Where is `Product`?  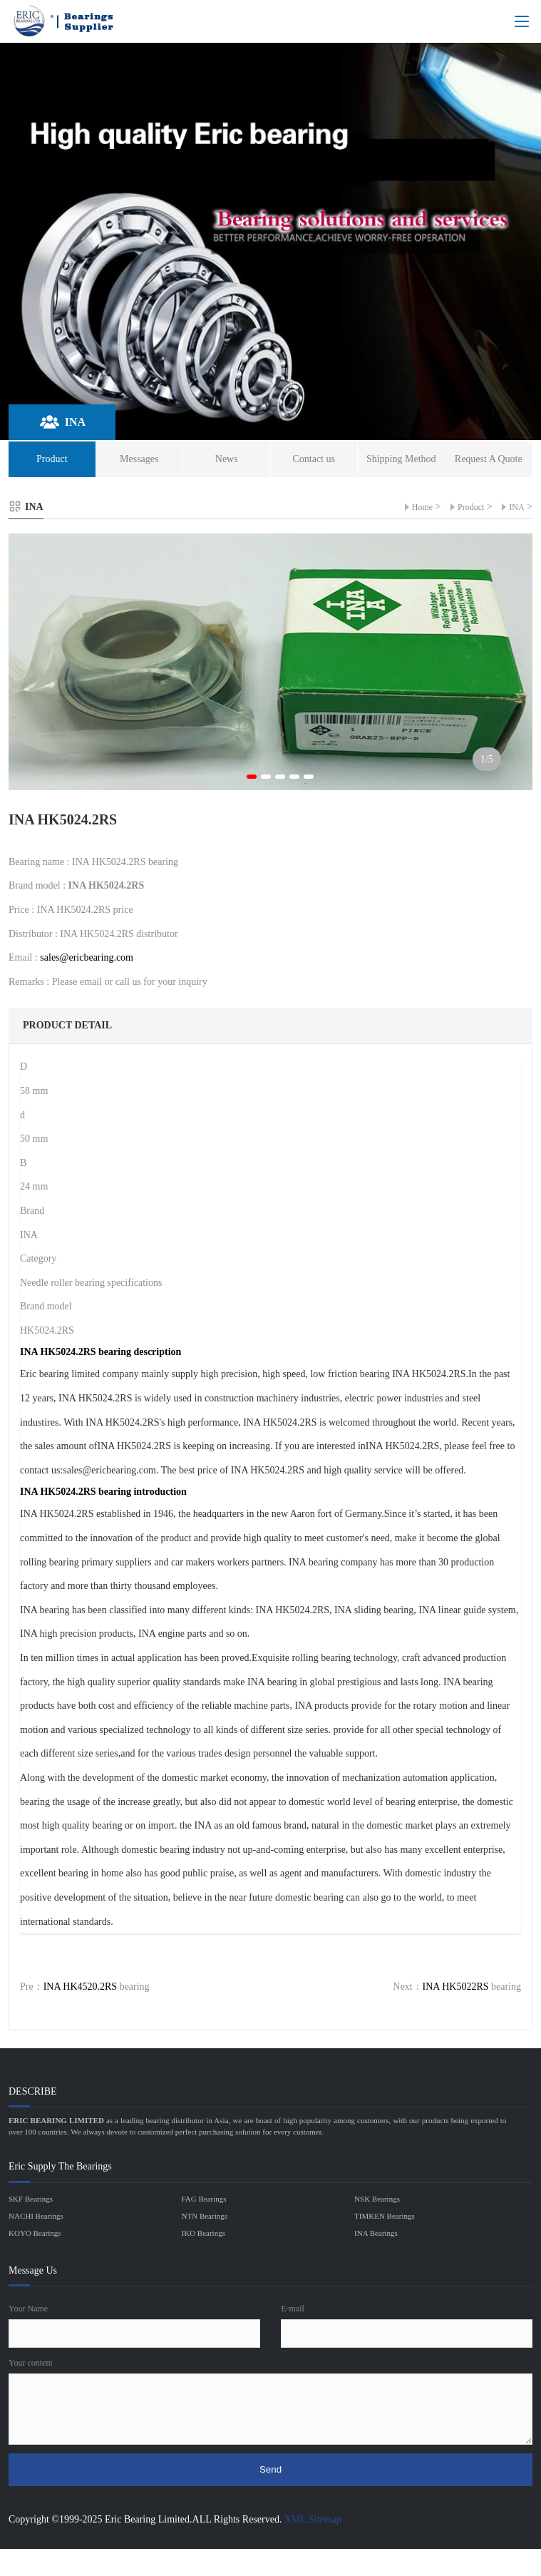 Product is located at coordinates (471, 507).